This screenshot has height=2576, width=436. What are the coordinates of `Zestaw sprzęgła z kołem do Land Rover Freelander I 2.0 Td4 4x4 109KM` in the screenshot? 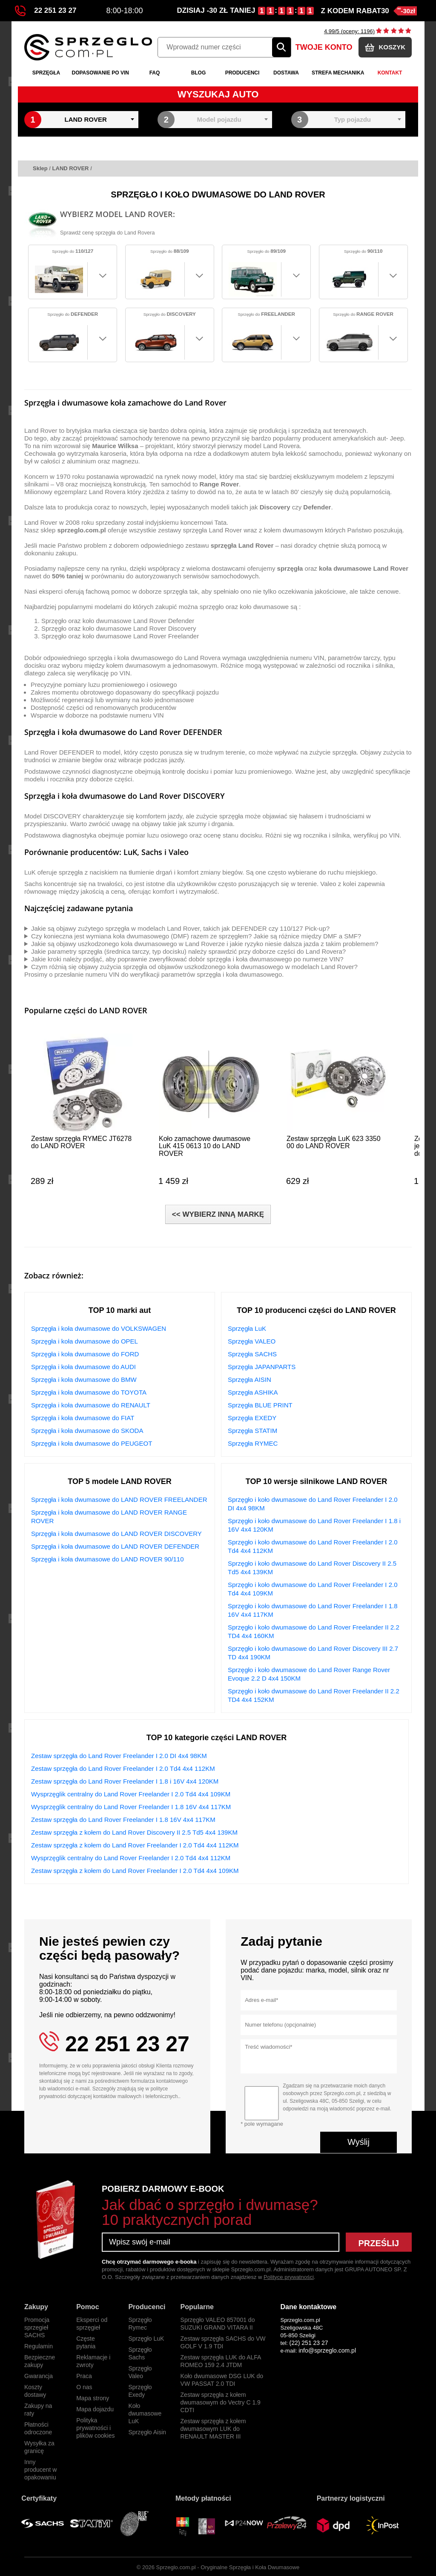 It's located at (134, 1870).